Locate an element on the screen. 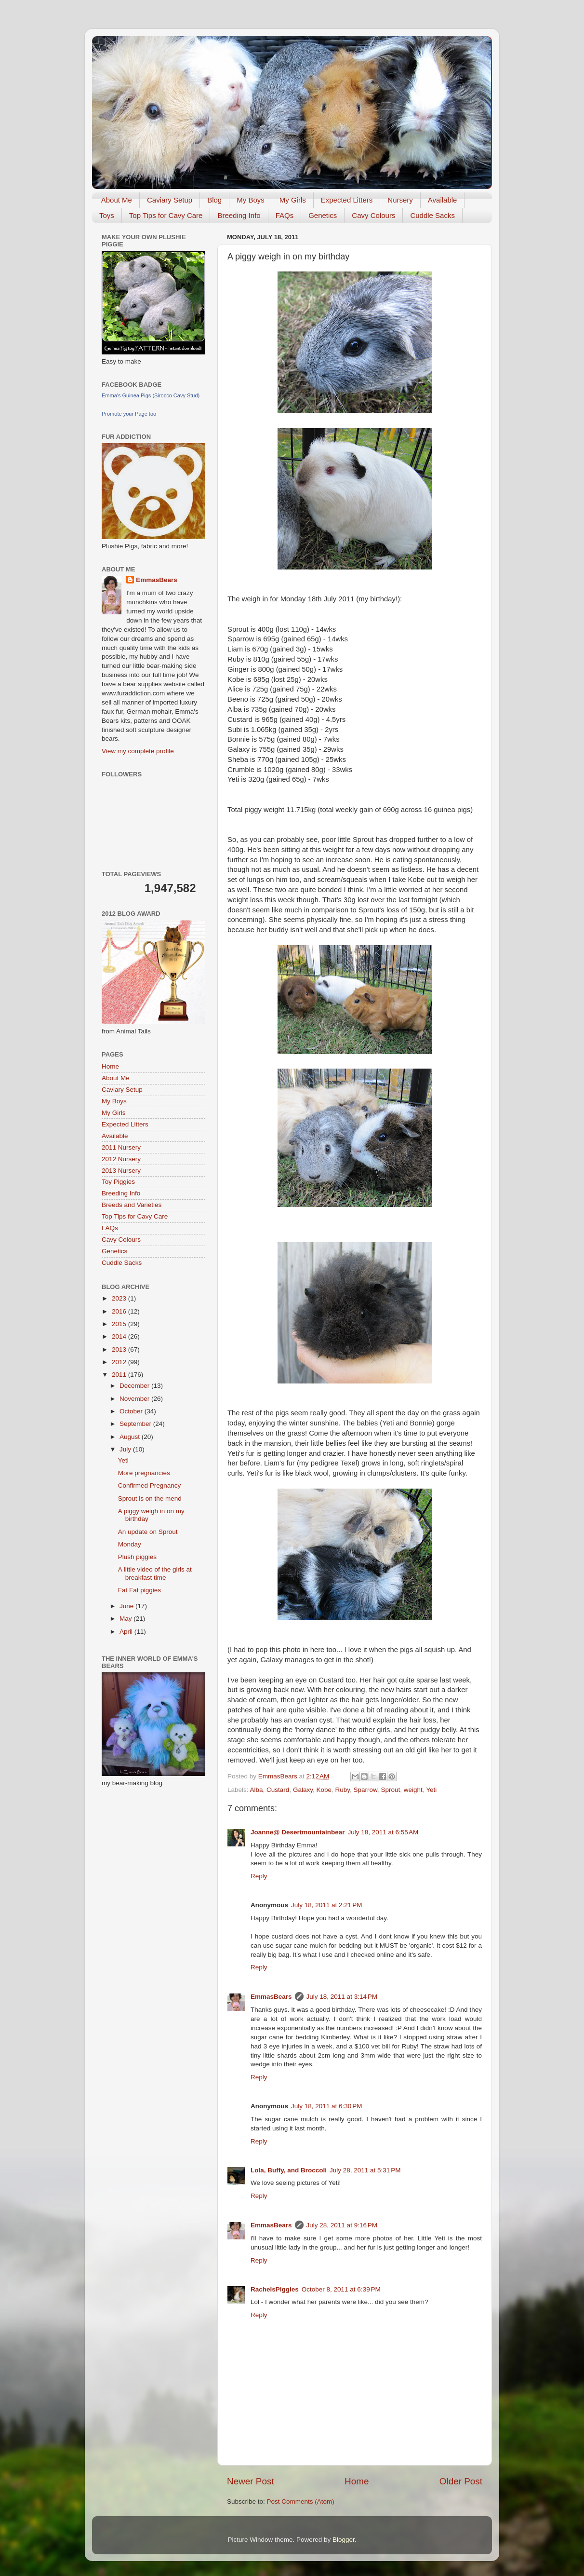 This screenshot has width=584, height=2576. July 28, 2011 at 9:16 PM is located at coordinates (341, 2225).